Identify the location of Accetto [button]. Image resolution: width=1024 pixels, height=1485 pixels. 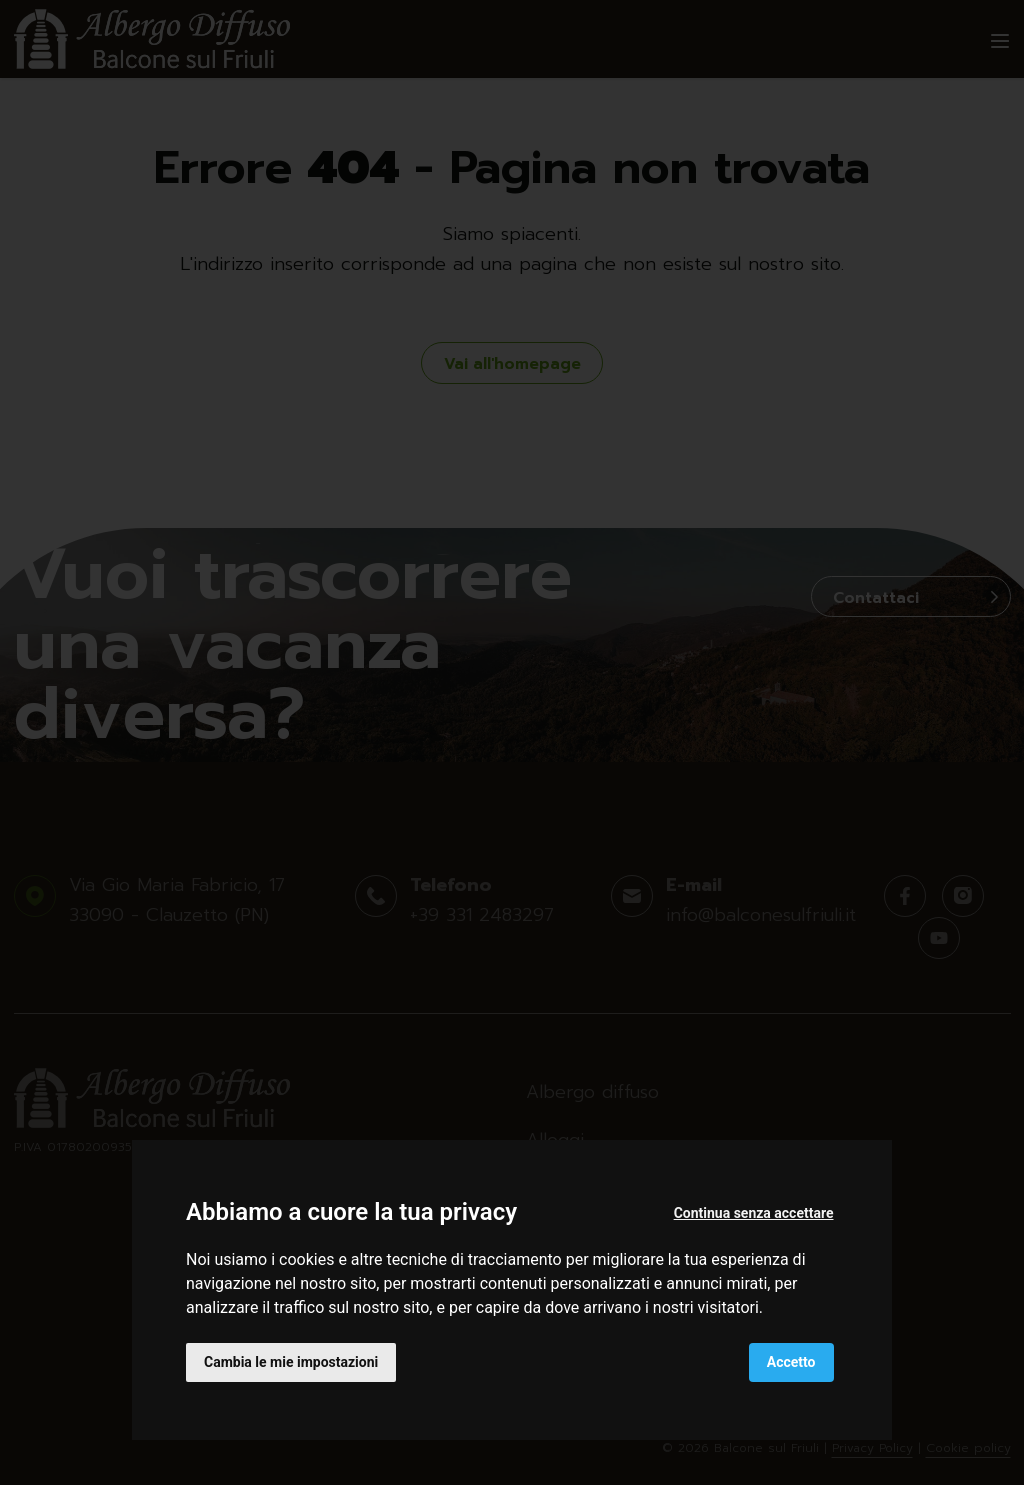
(791, 1362).